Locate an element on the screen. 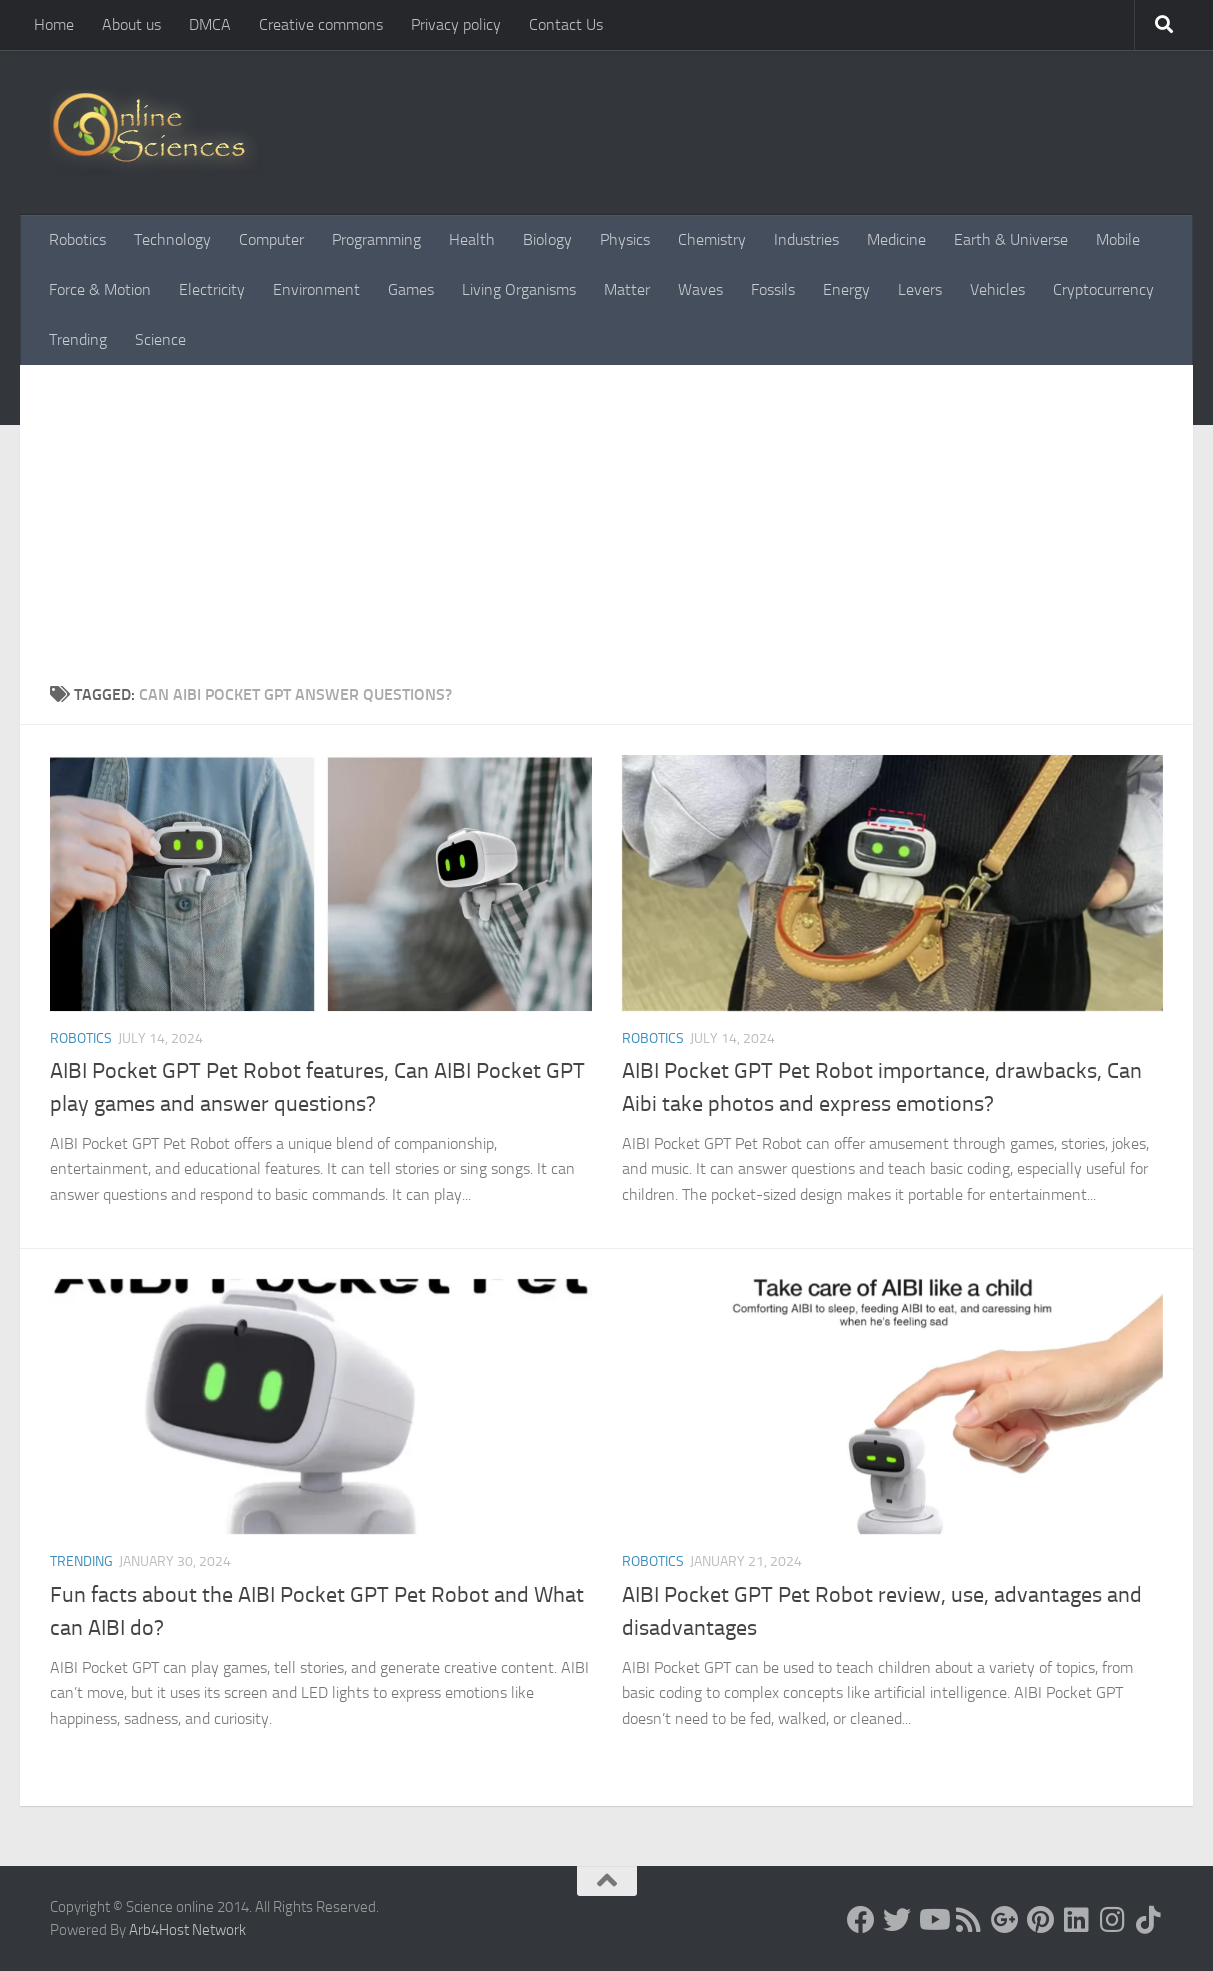  [Follow us on Linkedin] is located at coordinates (1077, 1920).